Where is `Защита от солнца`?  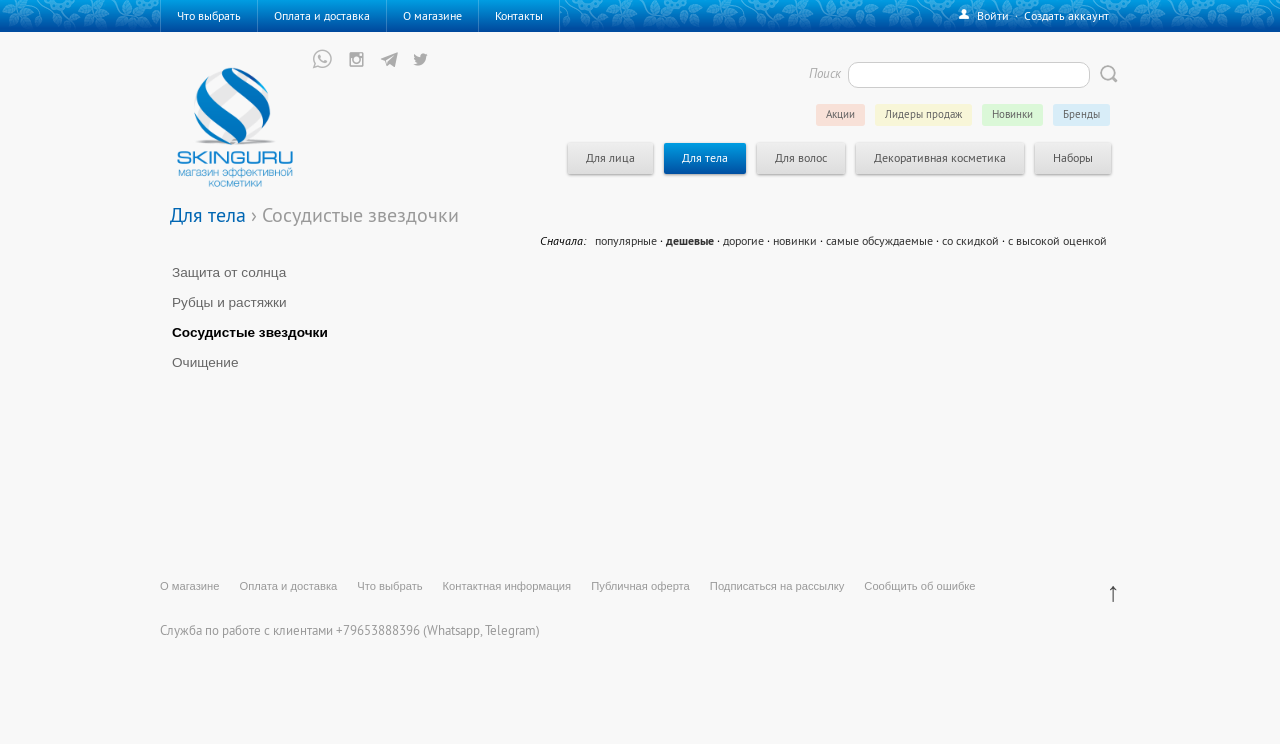 Защита от солнца is located at coordinates (229, 272).